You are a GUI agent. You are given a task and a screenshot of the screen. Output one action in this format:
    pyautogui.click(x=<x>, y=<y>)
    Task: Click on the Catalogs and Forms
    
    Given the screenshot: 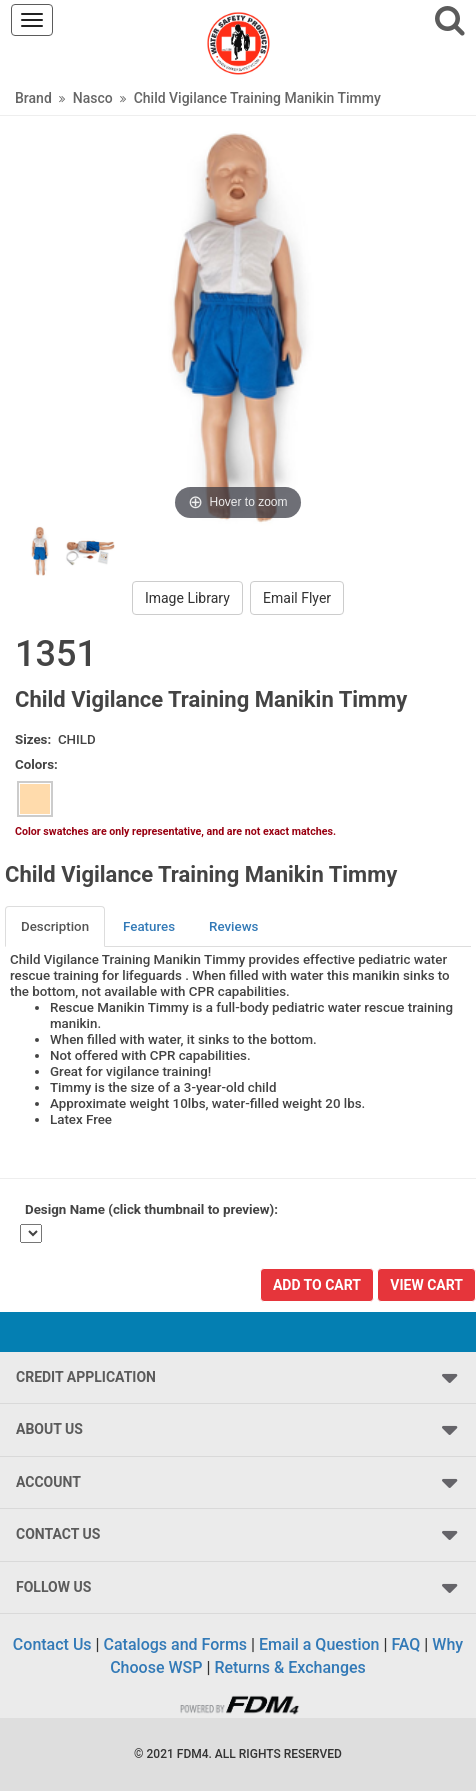 What is the action you would take?
    pyautogui.click(x=176, y=1644)
    